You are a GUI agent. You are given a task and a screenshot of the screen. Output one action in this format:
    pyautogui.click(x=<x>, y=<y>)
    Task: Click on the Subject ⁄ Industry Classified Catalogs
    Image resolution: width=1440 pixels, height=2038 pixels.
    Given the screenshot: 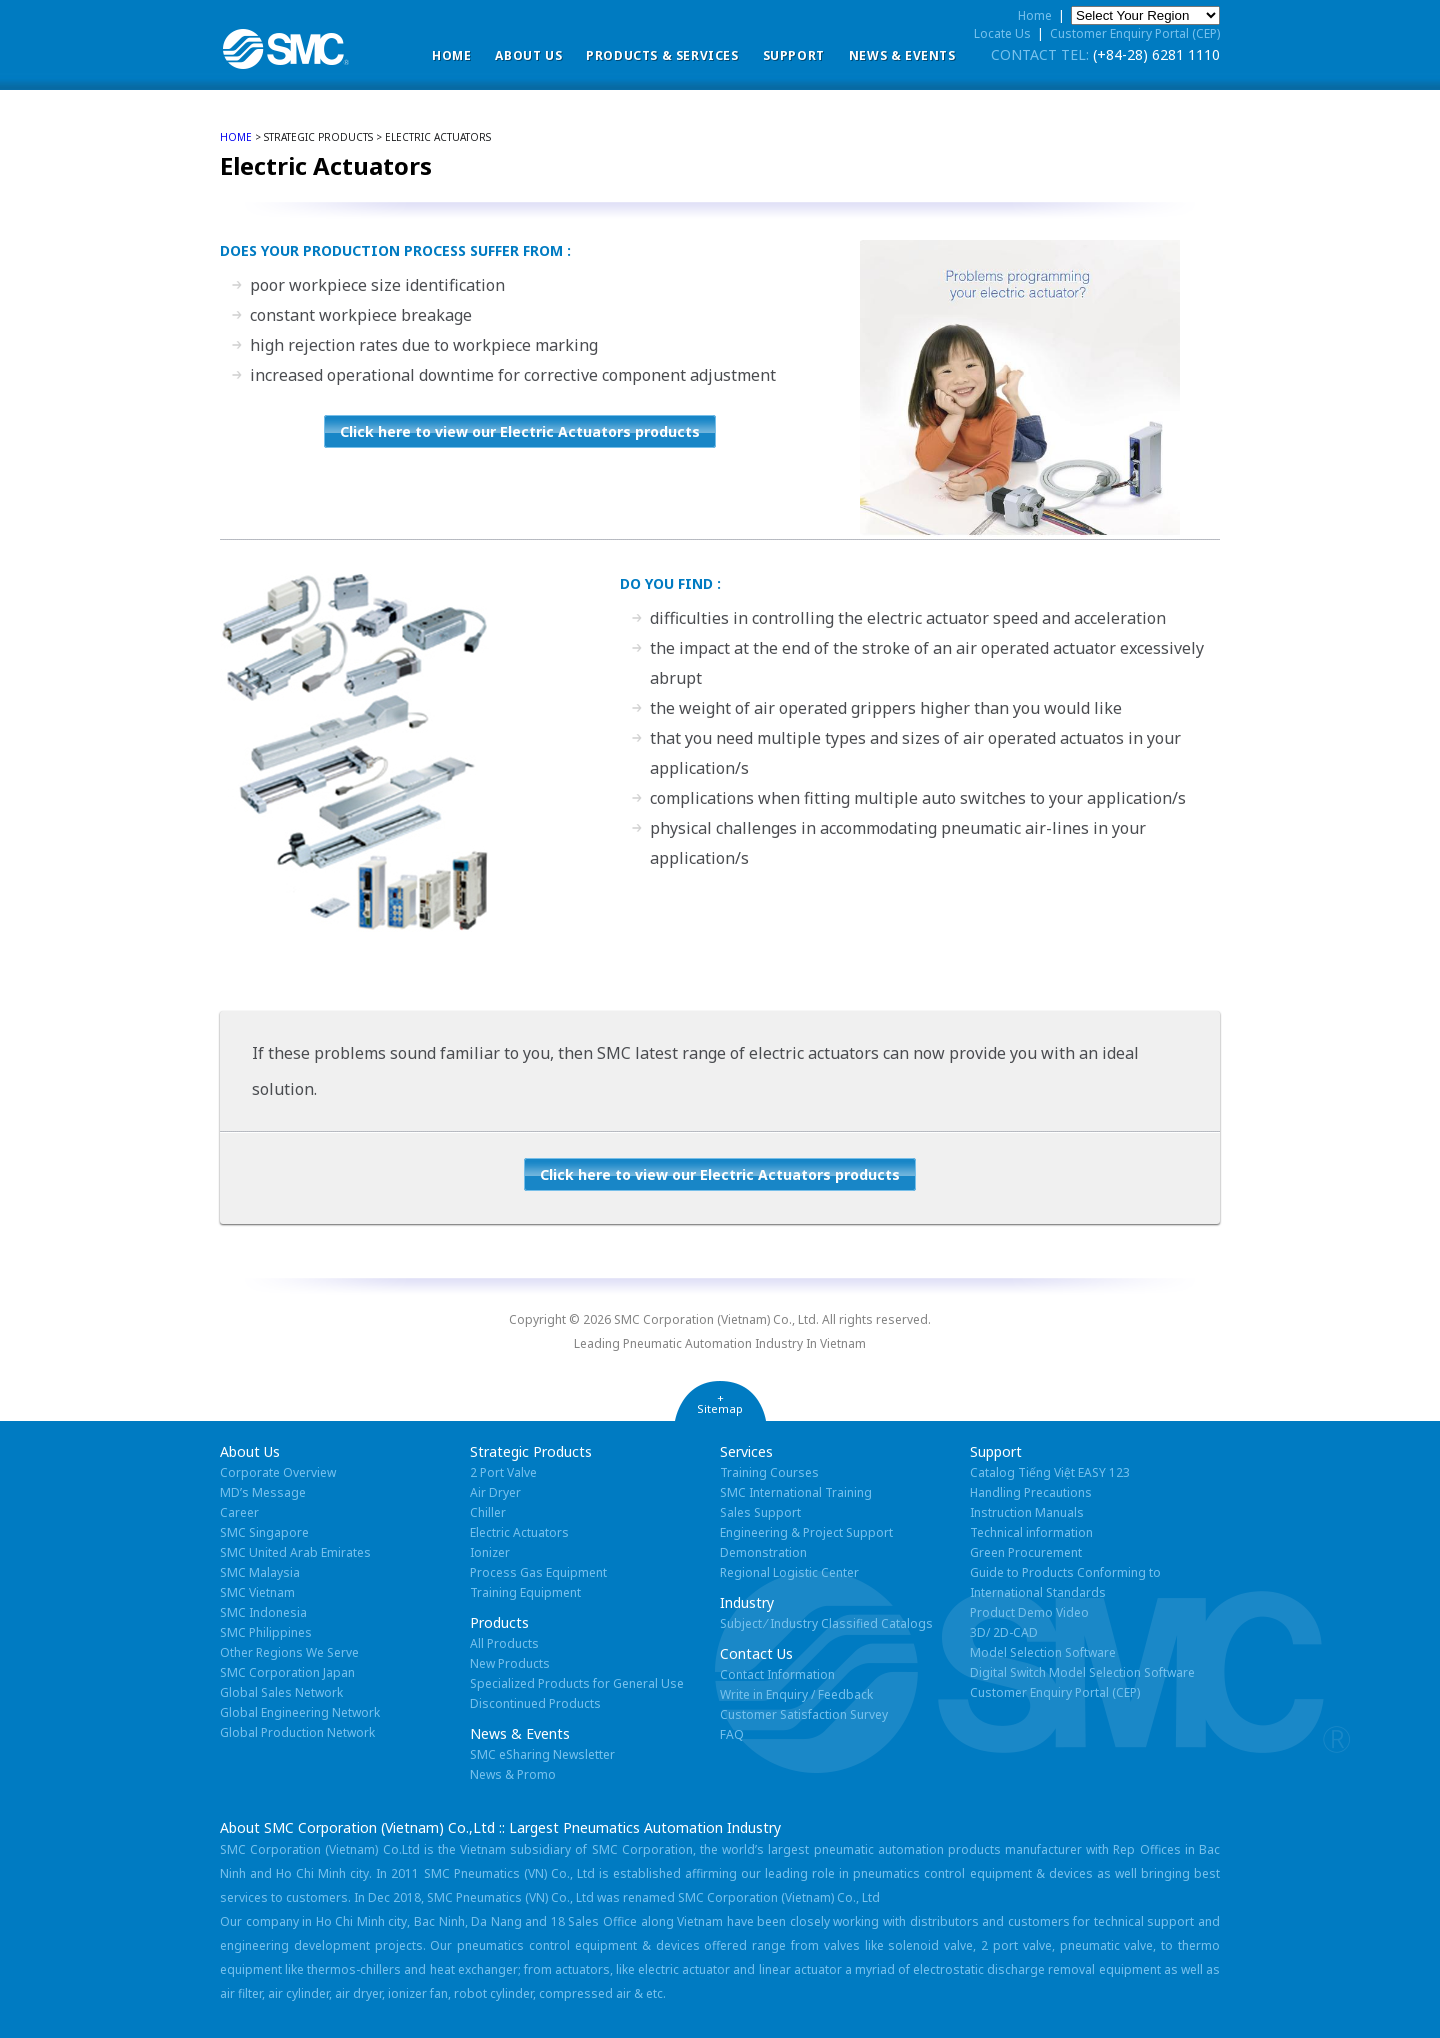 What is the action you would take?
    pyautogui.click(x=826, y=1623)
    